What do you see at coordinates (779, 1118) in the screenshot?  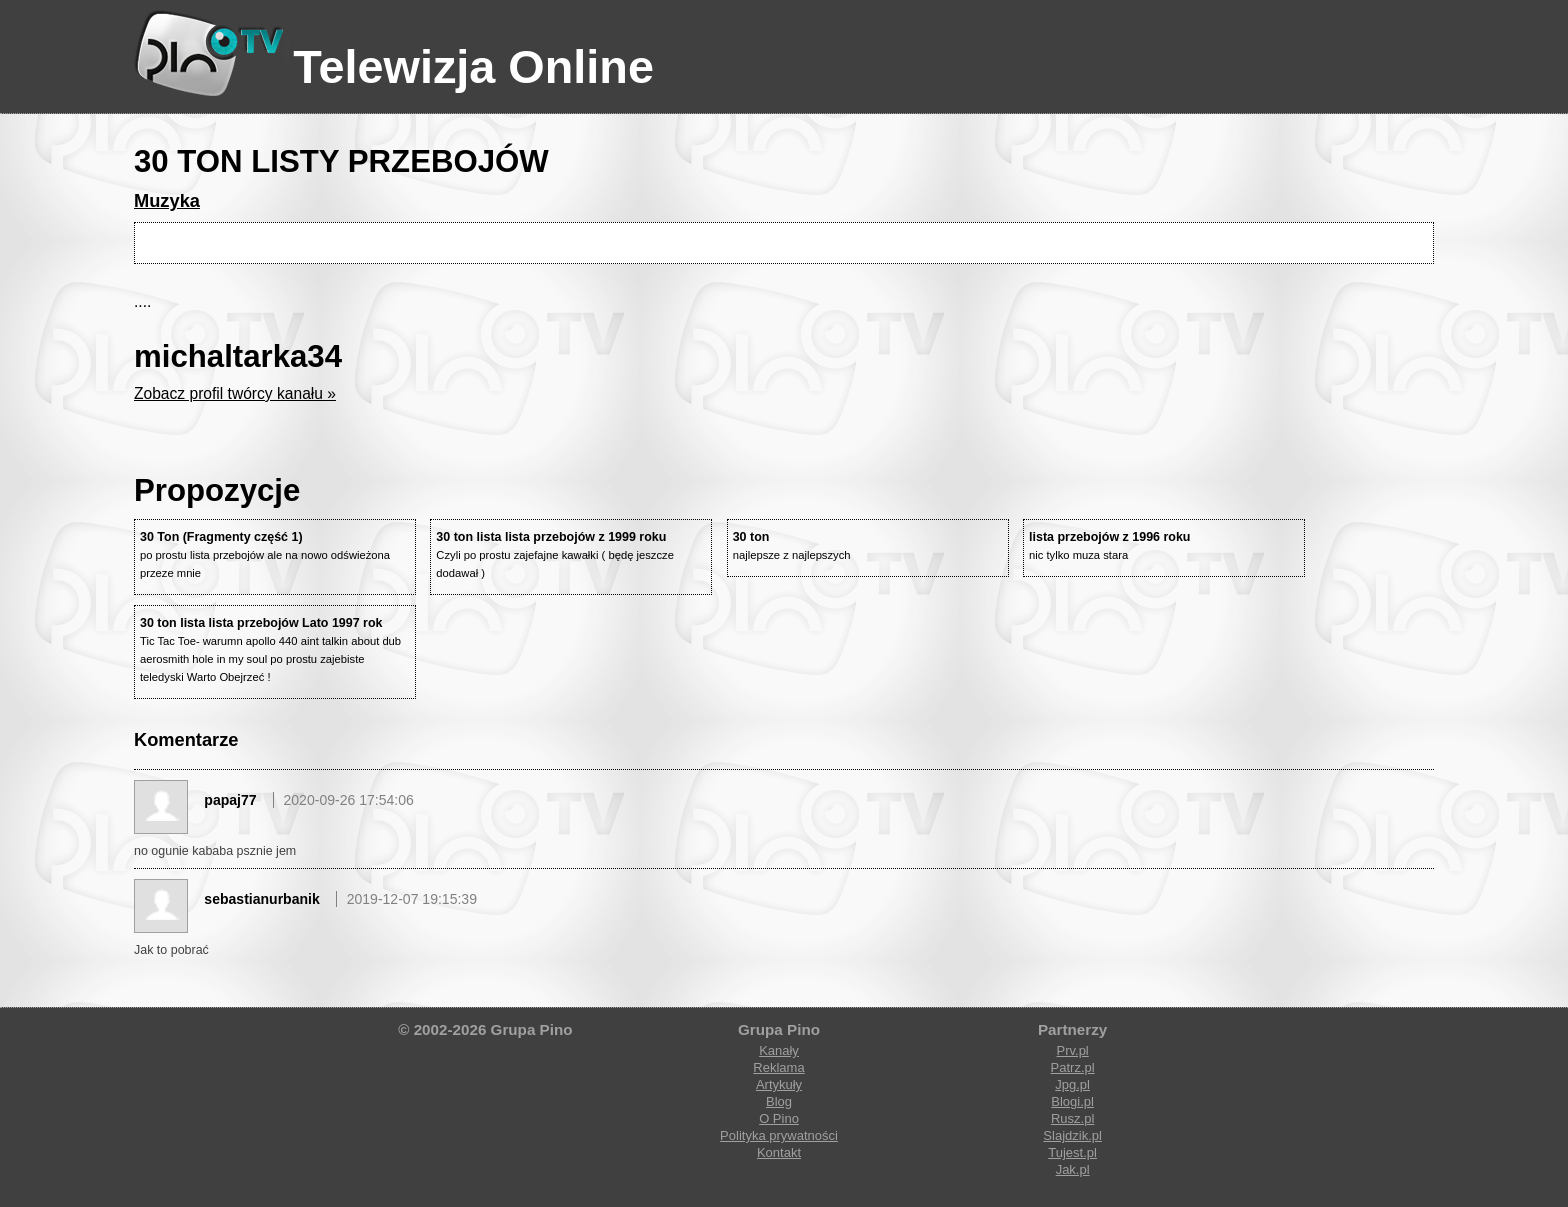 I see `O Pino` at bounding box center [779, 1118].